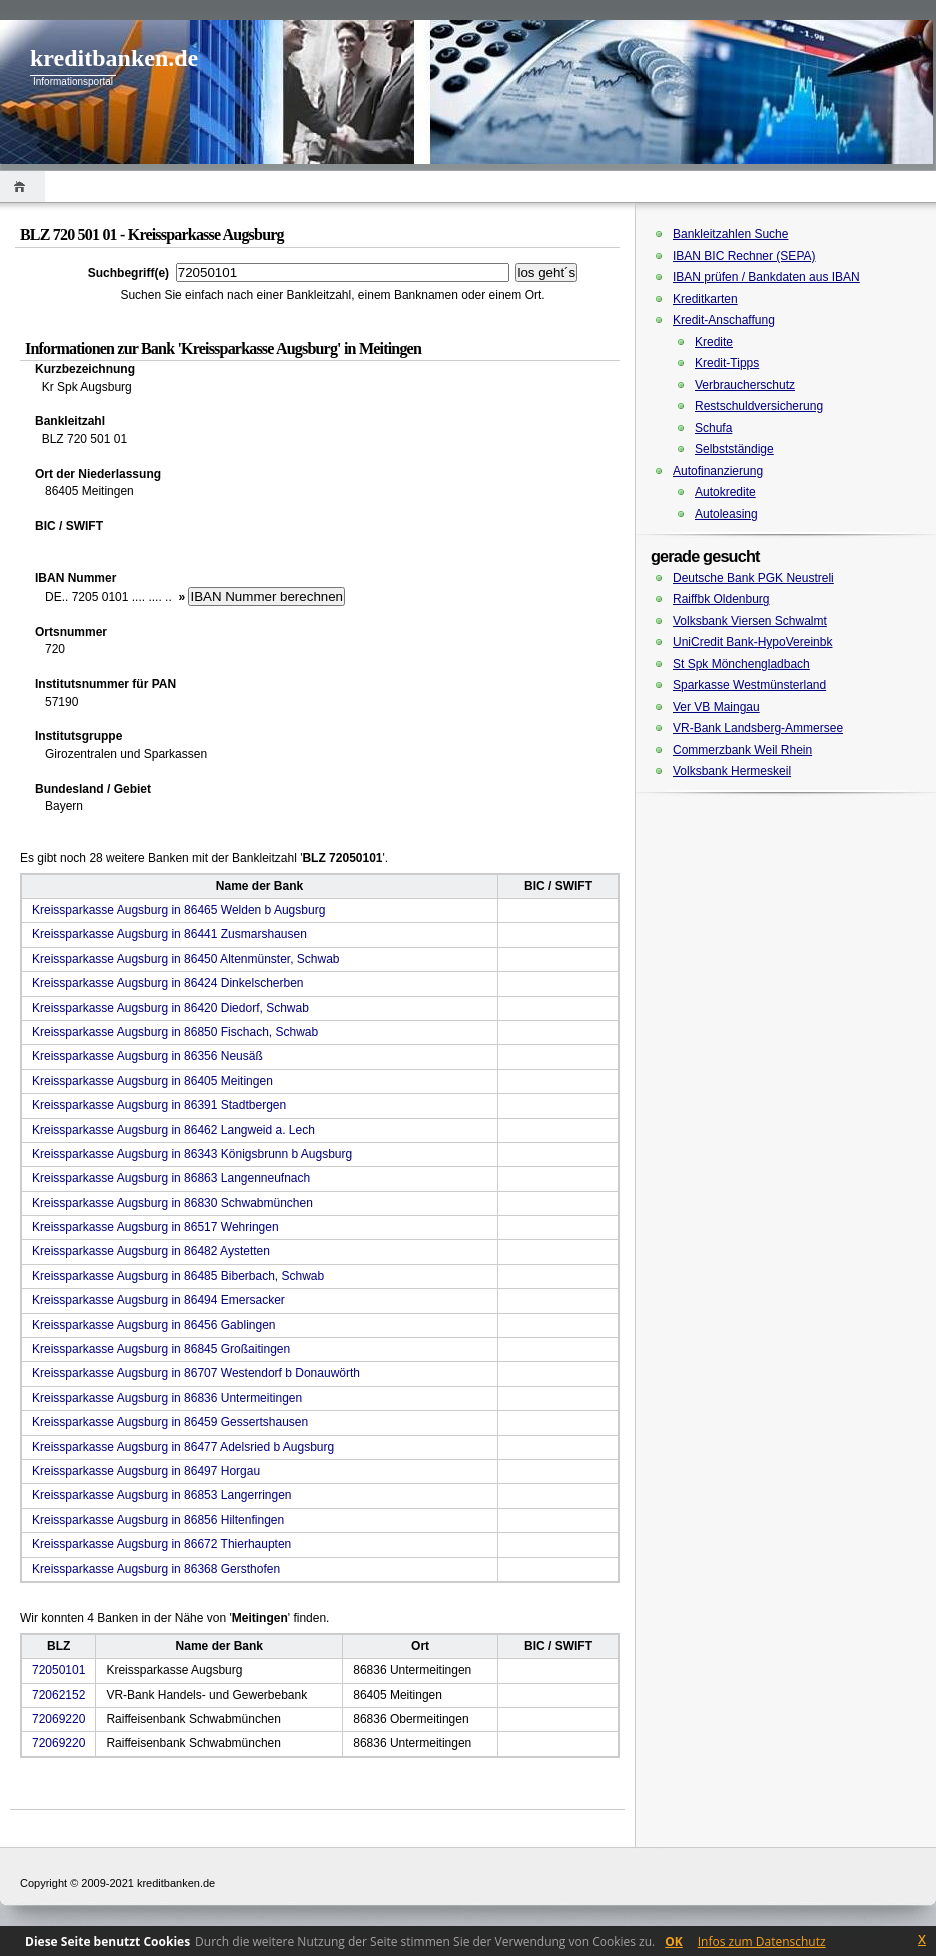 This screenshot has width=936, height=1956. Describe the element at coordinates (158, 1520) in the screenshot. I see `Kreissparkasse Augsburg in 86856 Hiltenfingen` at that location.